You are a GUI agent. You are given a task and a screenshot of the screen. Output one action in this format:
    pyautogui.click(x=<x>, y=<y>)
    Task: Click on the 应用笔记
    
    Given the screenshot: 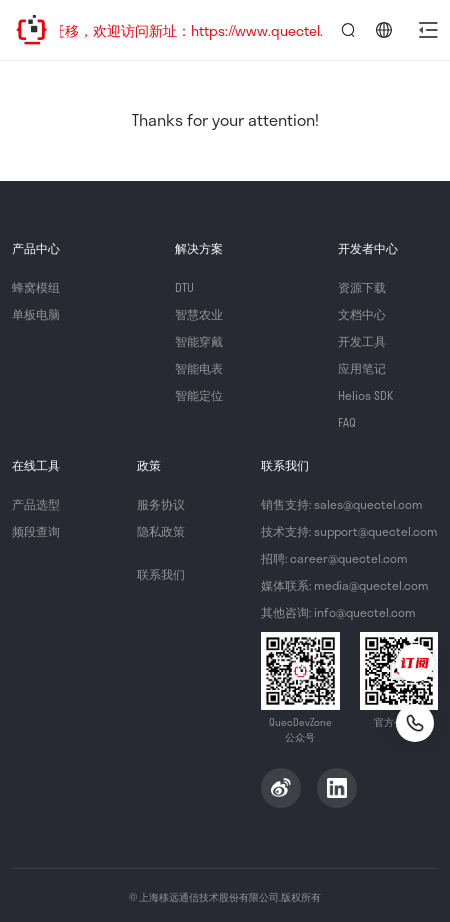 What is the action you would take?
    pyautogui.click(x=362, y=368)
    